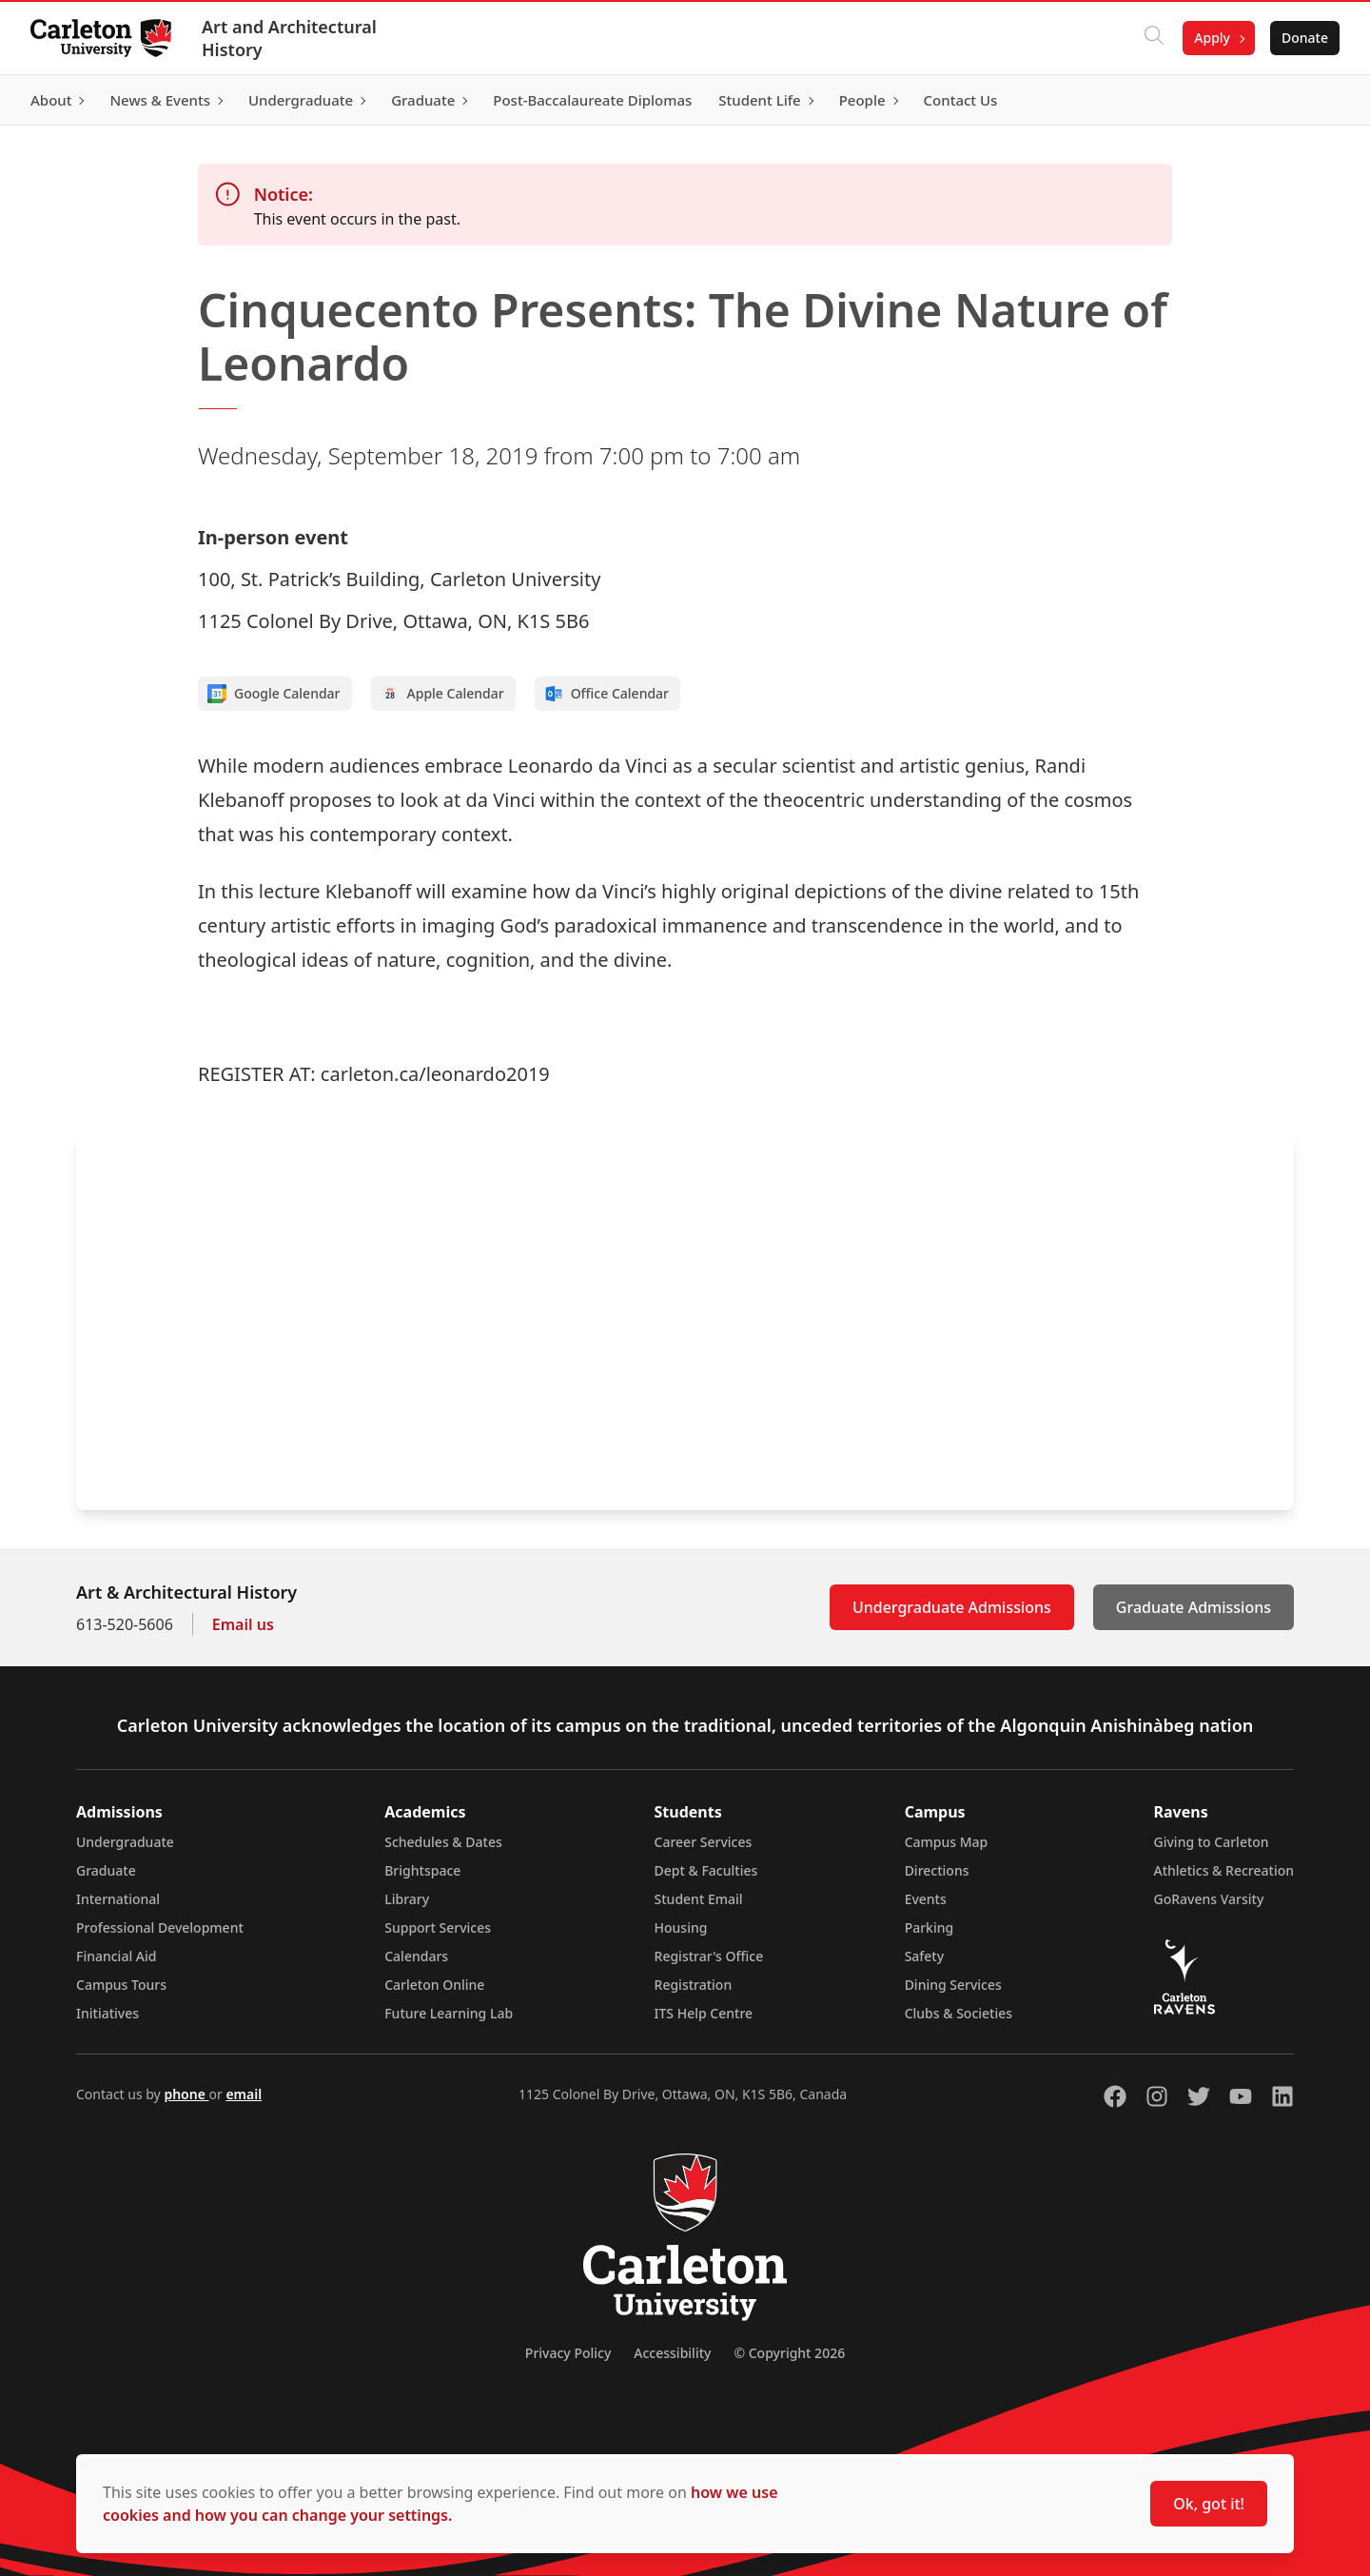  What do you see at coordinates (951, 1607) in the screenshot?
I see `Undergraduate Admissions` at bounding box center [951, 1607].